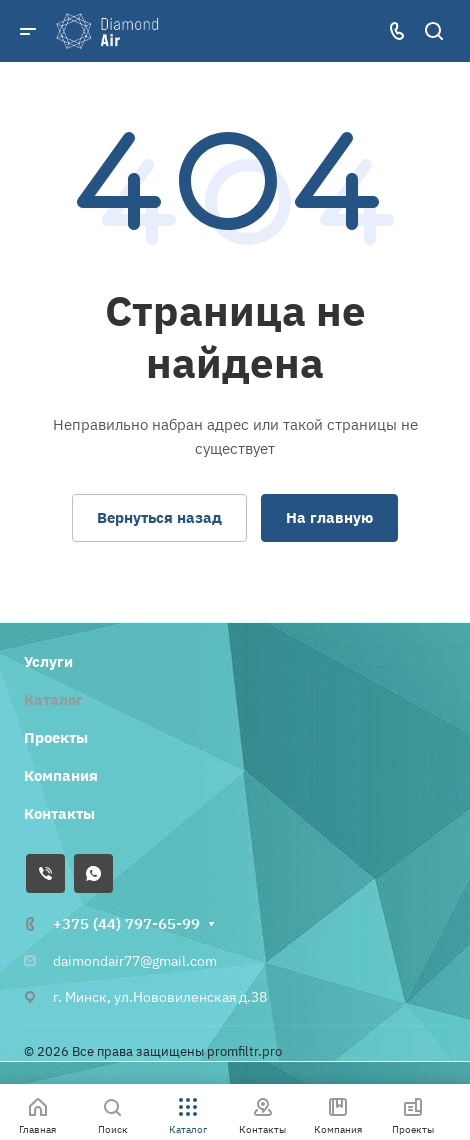  Describe the element at coordinates (48, 661) in the screenshot. I see `Услуги` at that location.